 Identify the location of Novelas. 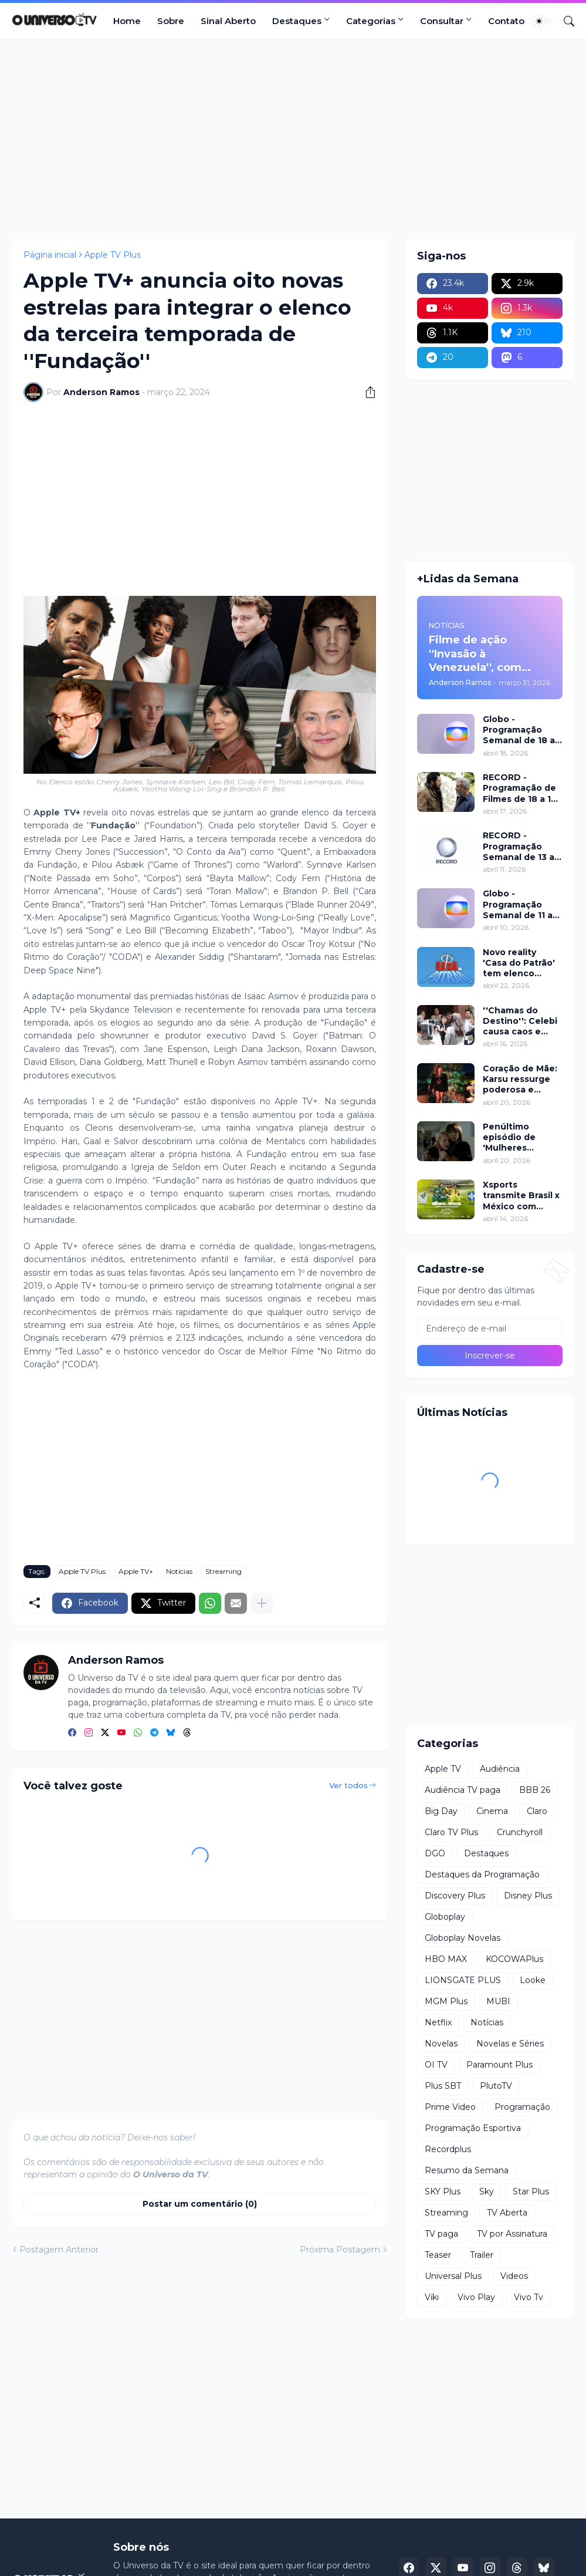
(441, 2043).